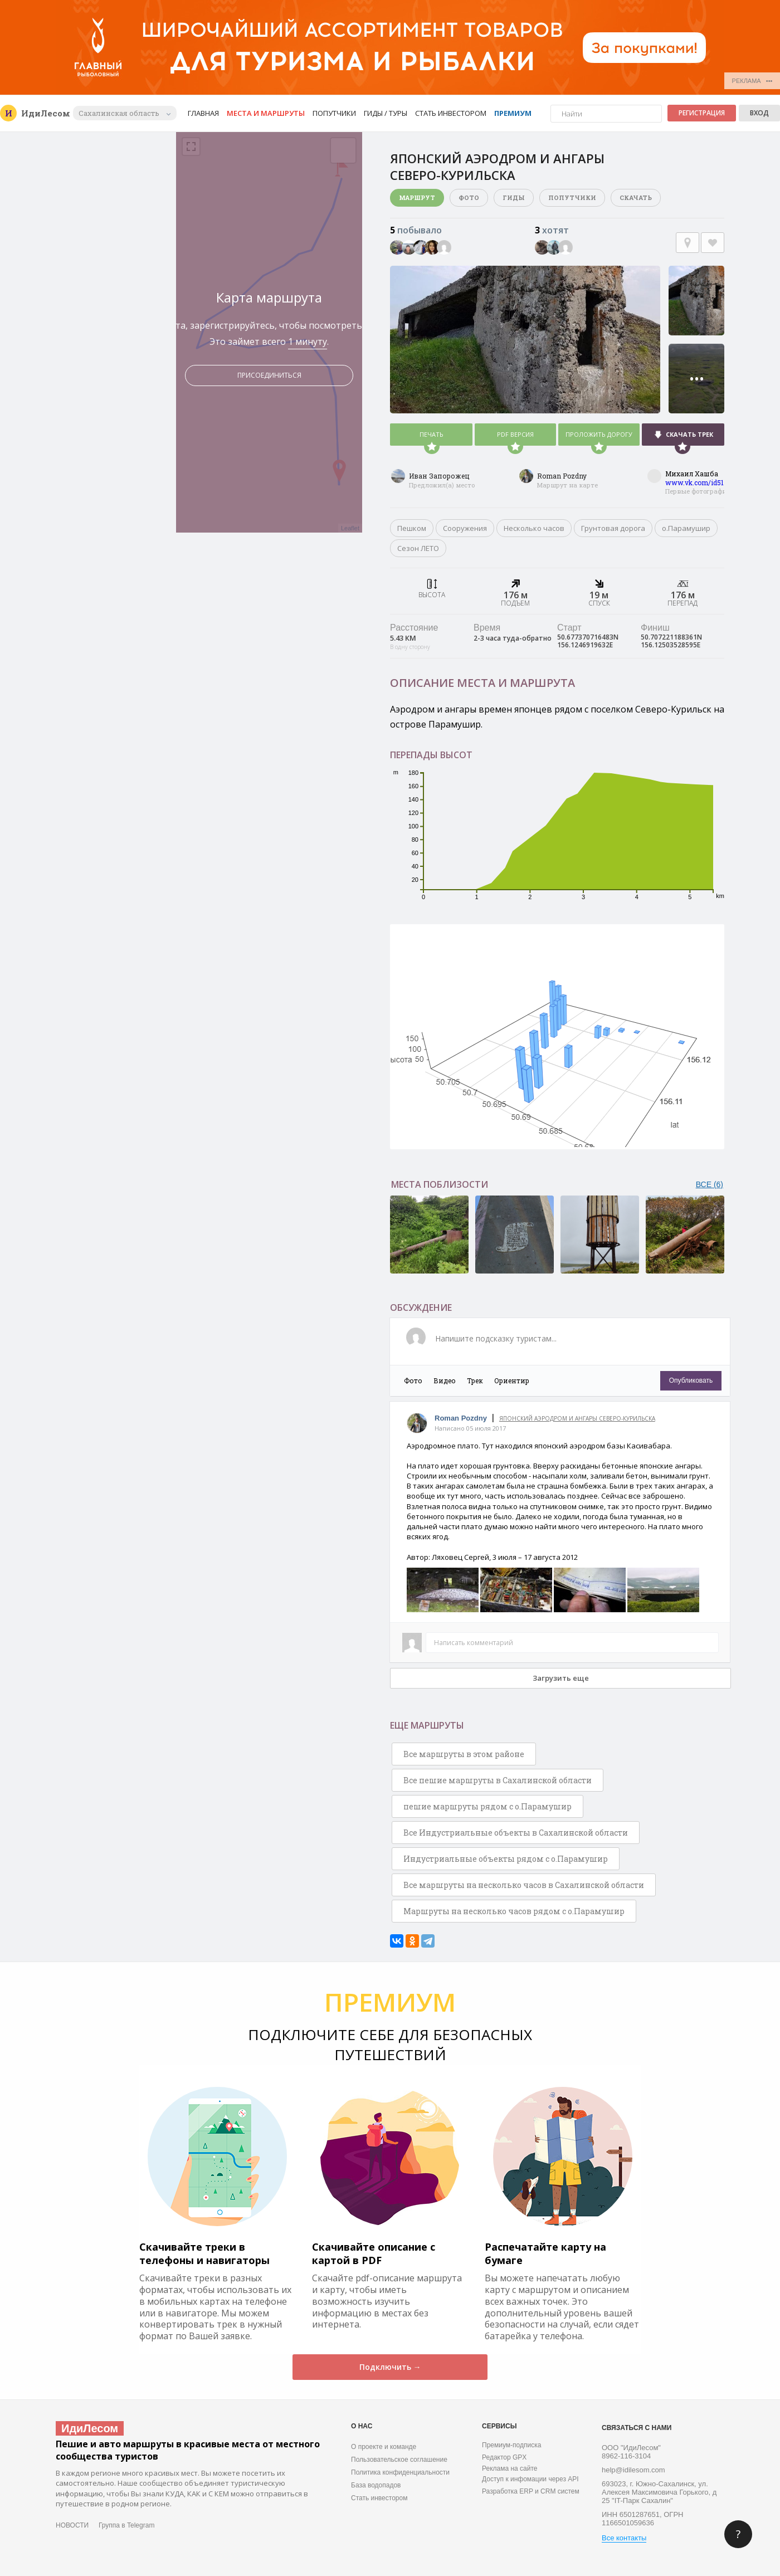  What do you see at coordinates (636, 197) in the screenshot?
I see `Скачать` at bounding box center [636, 197].